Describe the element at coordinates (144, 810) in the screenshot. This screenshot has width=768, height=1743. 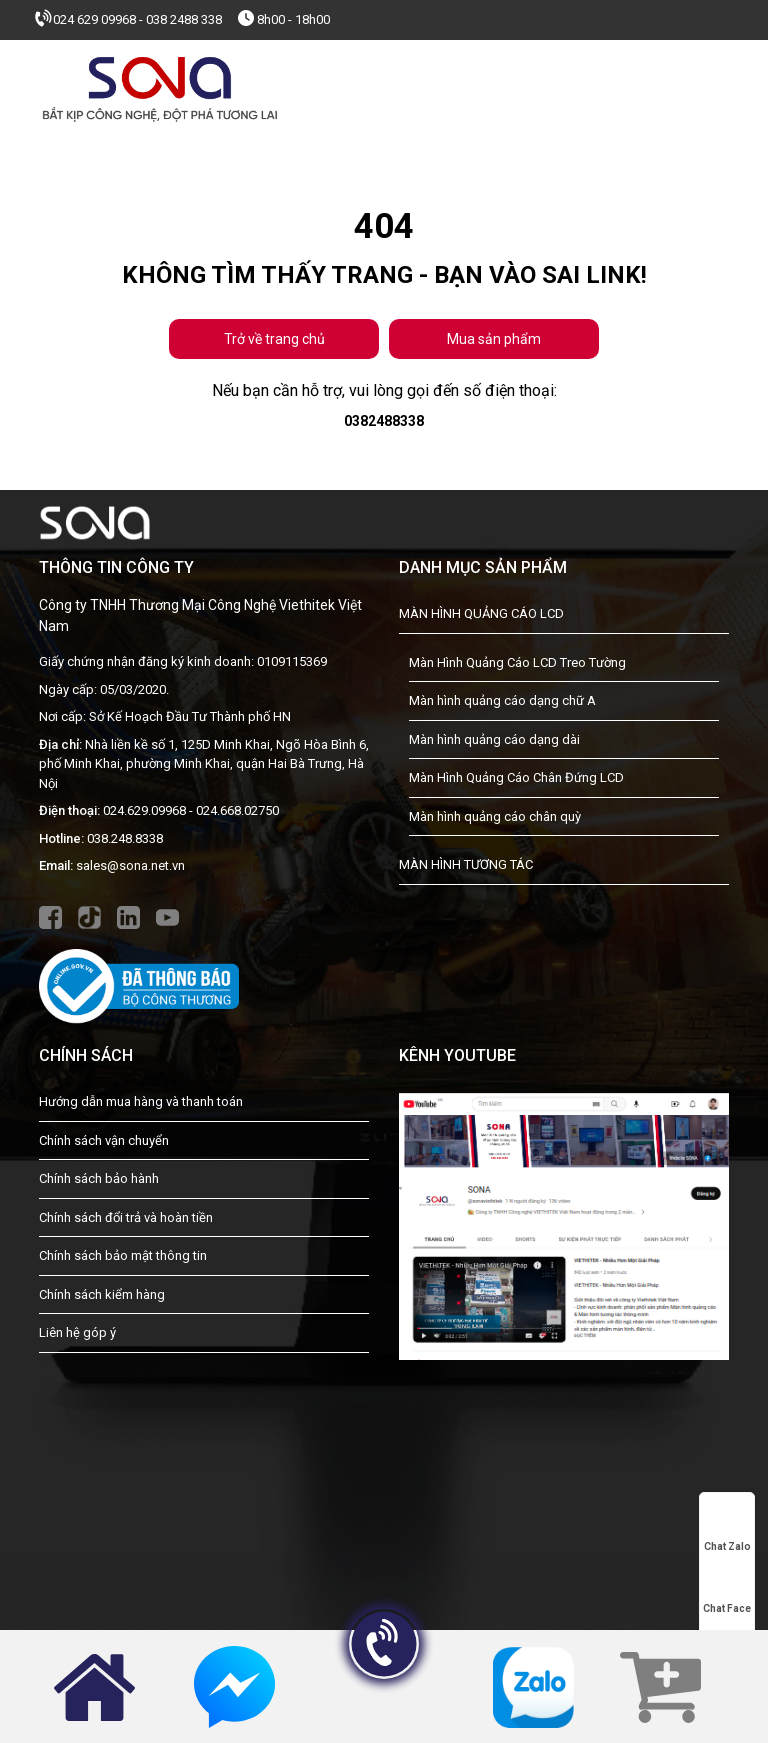
I see `024.629.09968` at that location.